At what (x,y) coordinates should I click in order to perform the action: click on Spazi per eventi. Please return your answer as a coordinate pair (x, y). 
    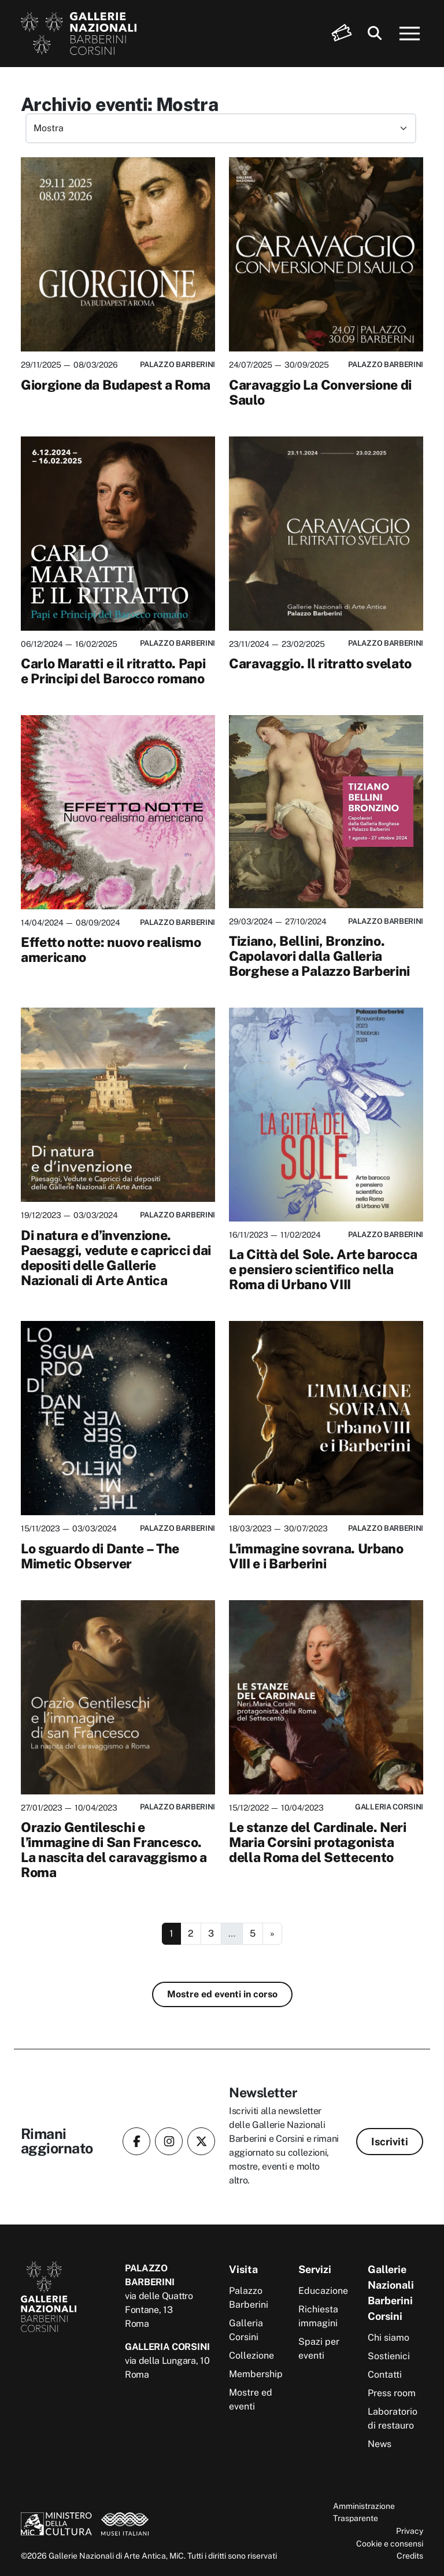
    Looking at the image, I should click on (318, 2348).